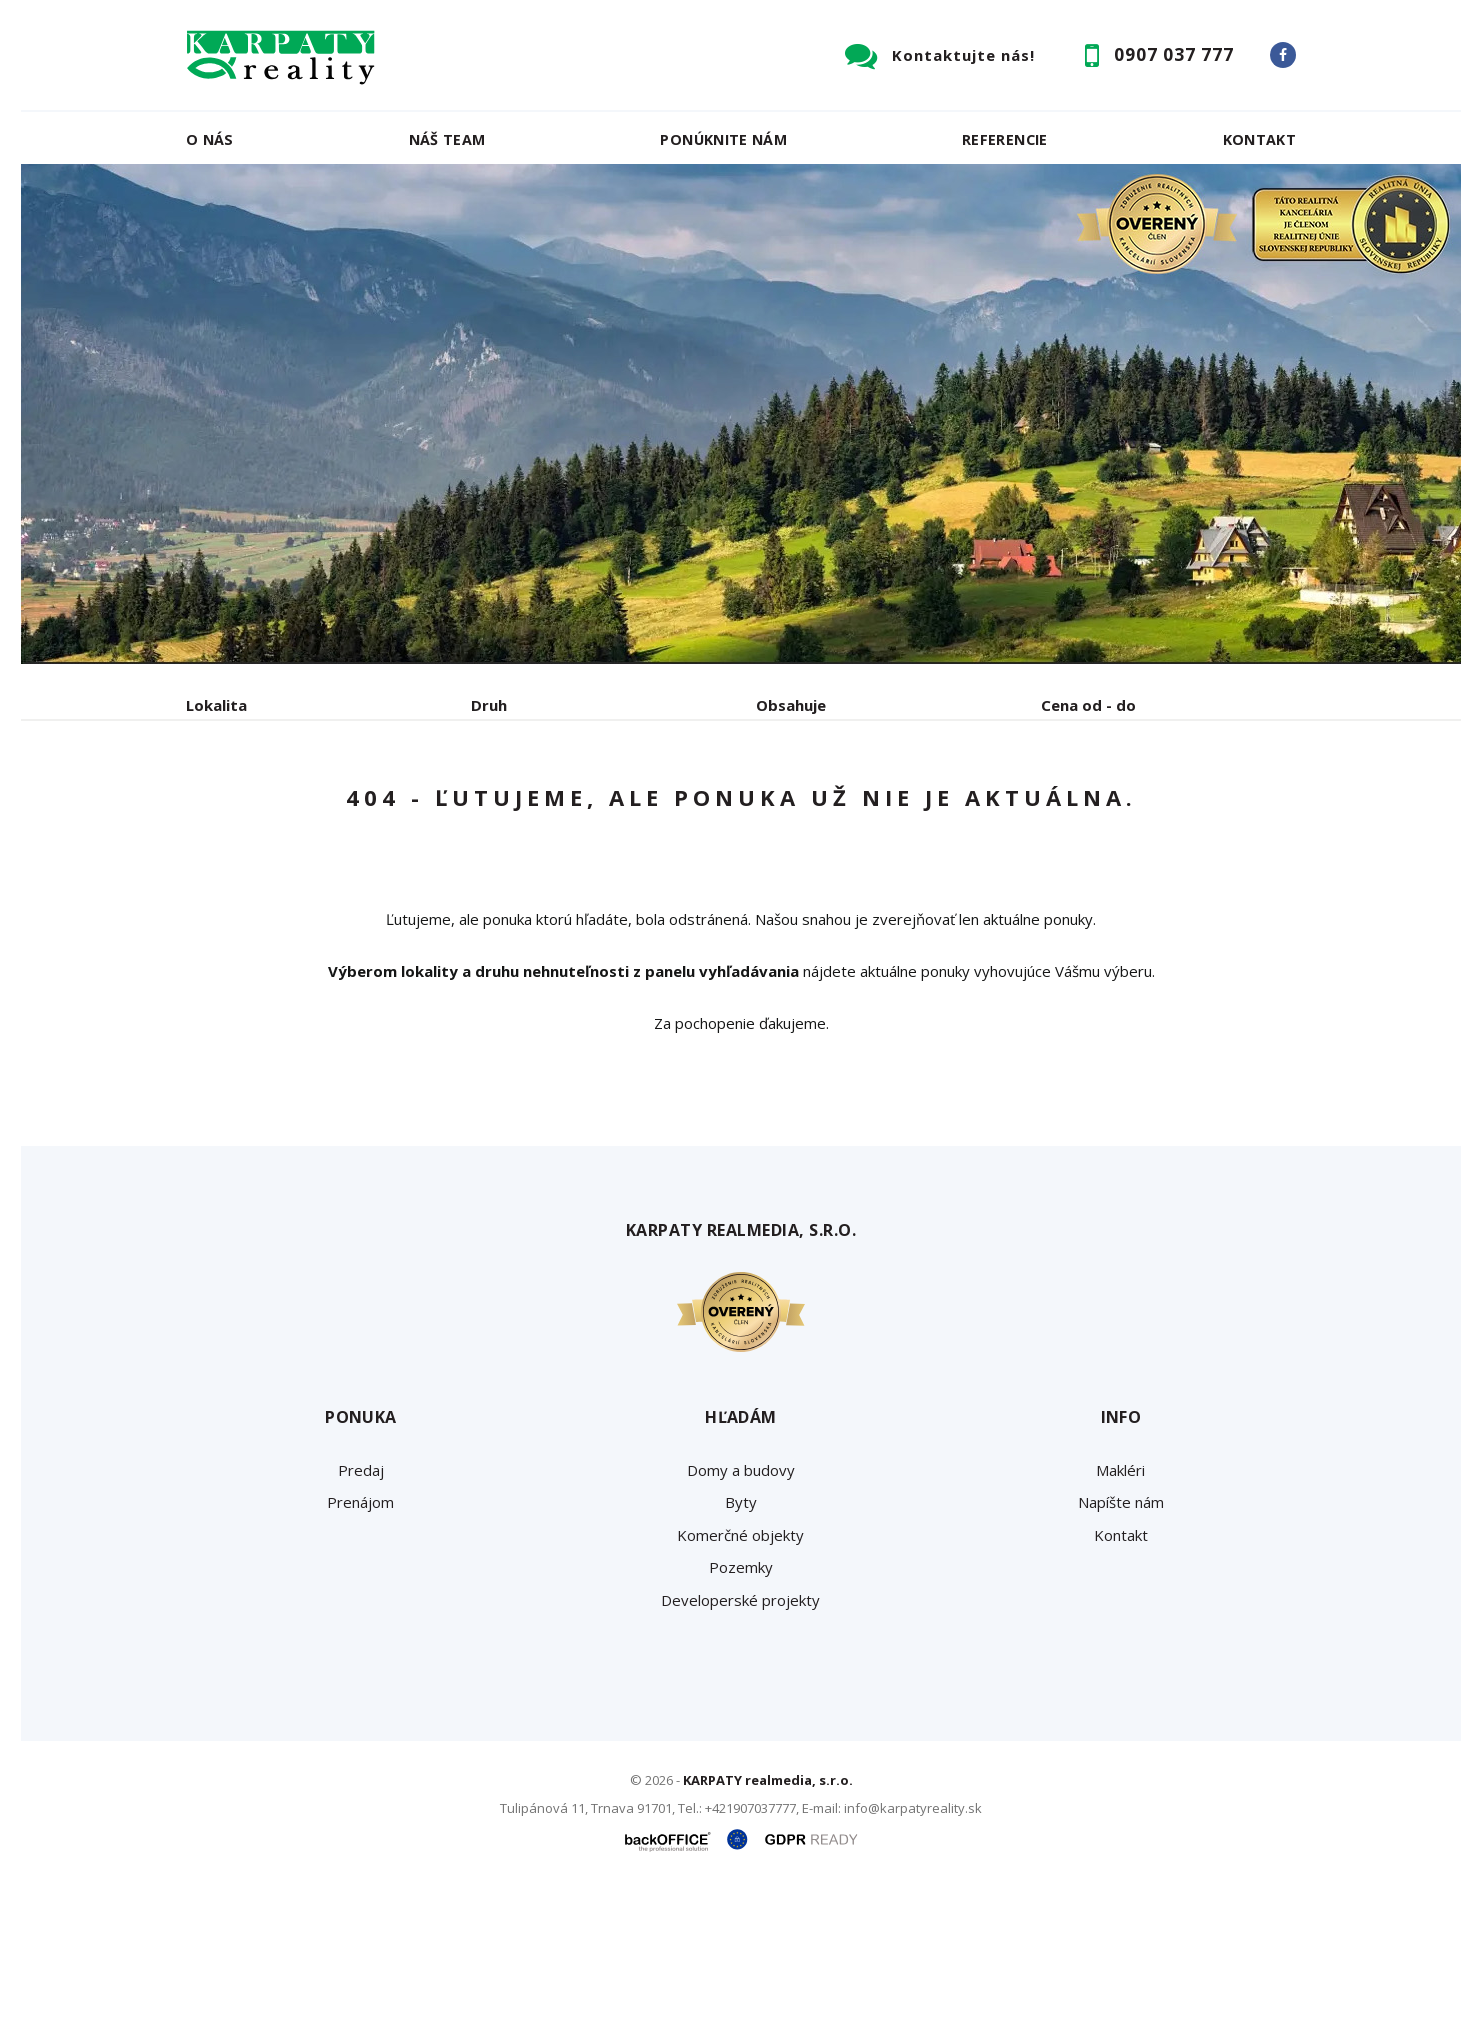 The width and height of the screenshot is (1482, 2039). Describe the element at coordinates (248, 809) in the screenshot. I see `Predaj` at that location.